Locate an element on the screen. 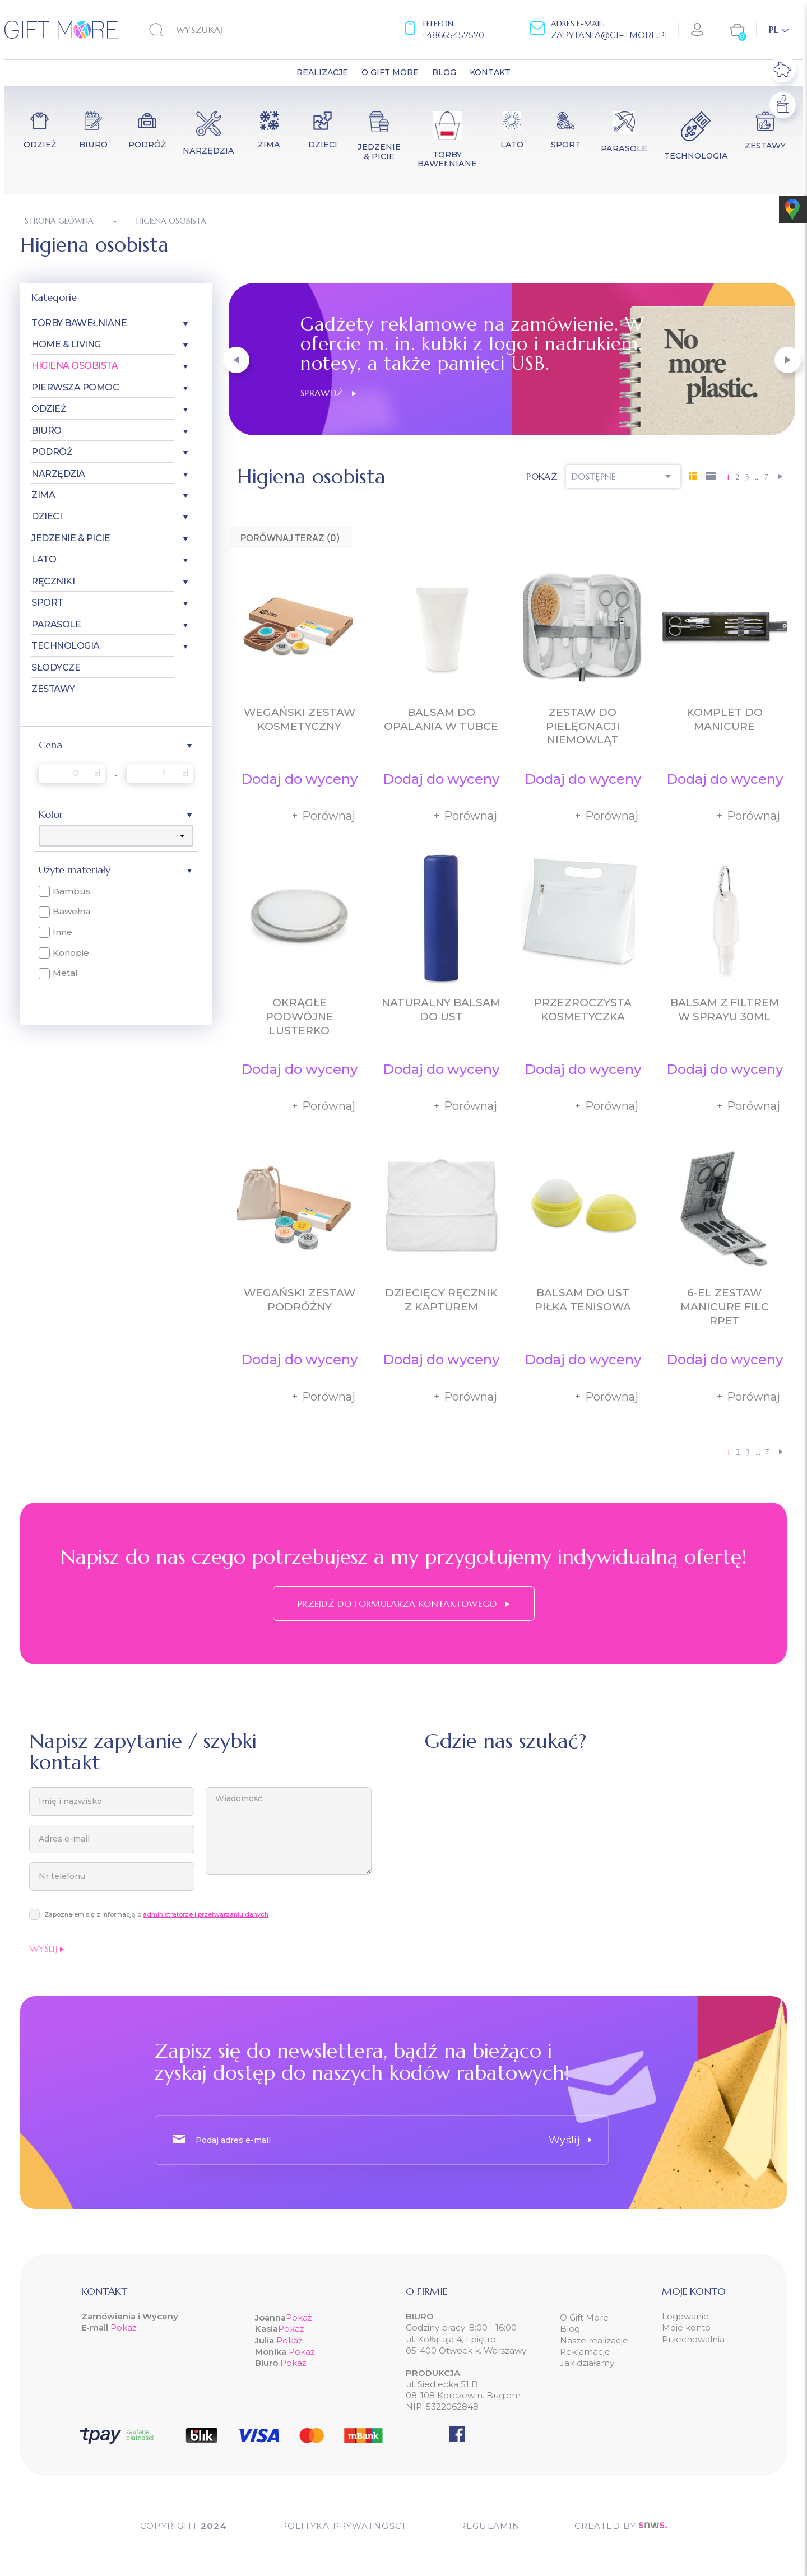  Nasze realizacje is located at coordinates (594, 2340).